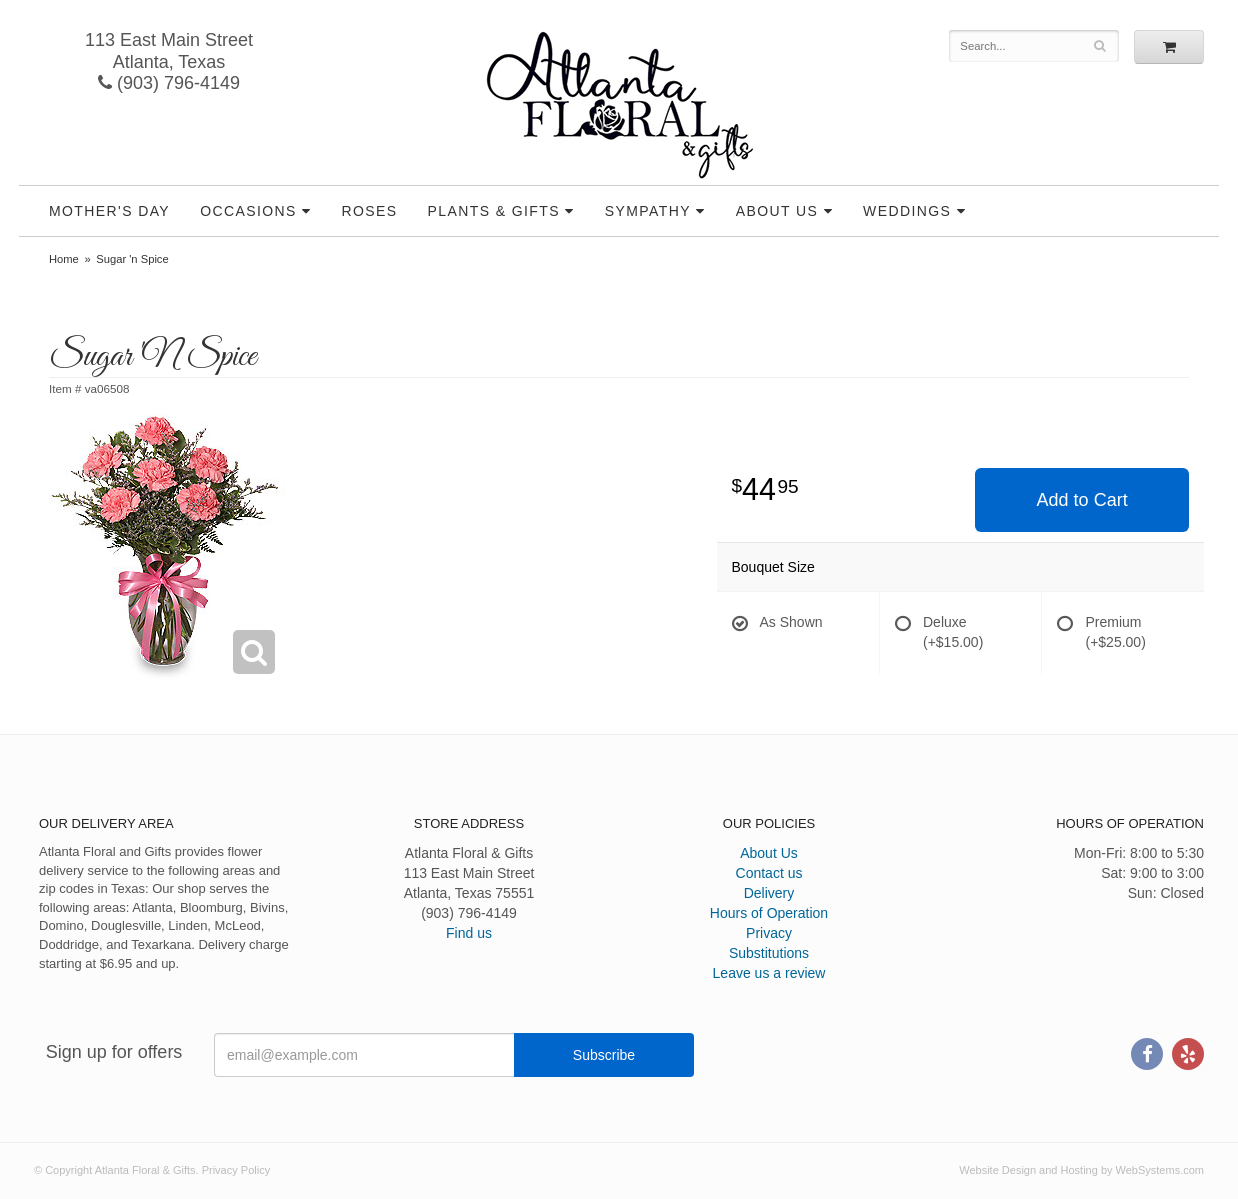 This screenshot has height=1199, width=1238. Describe the element at coordinates (769, 973) in the screenshot. I see `Leave us a review` at that location.